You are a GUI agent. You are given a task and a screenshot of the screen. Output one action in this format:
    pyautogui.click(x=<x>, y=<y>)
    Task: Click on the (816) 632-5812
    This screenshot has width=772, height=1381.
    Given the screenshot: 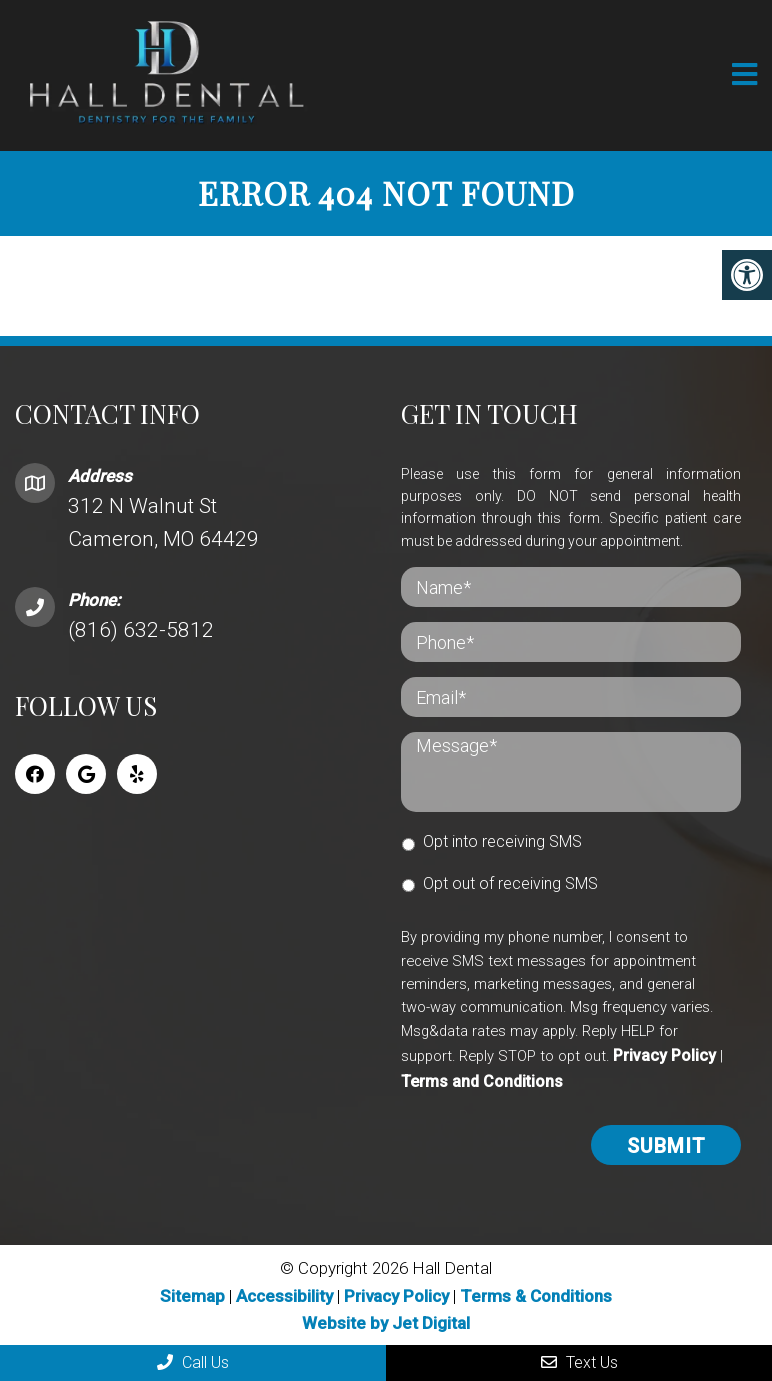 What is the action you would take?
    pyautogui.click(x=141, y=630)
    